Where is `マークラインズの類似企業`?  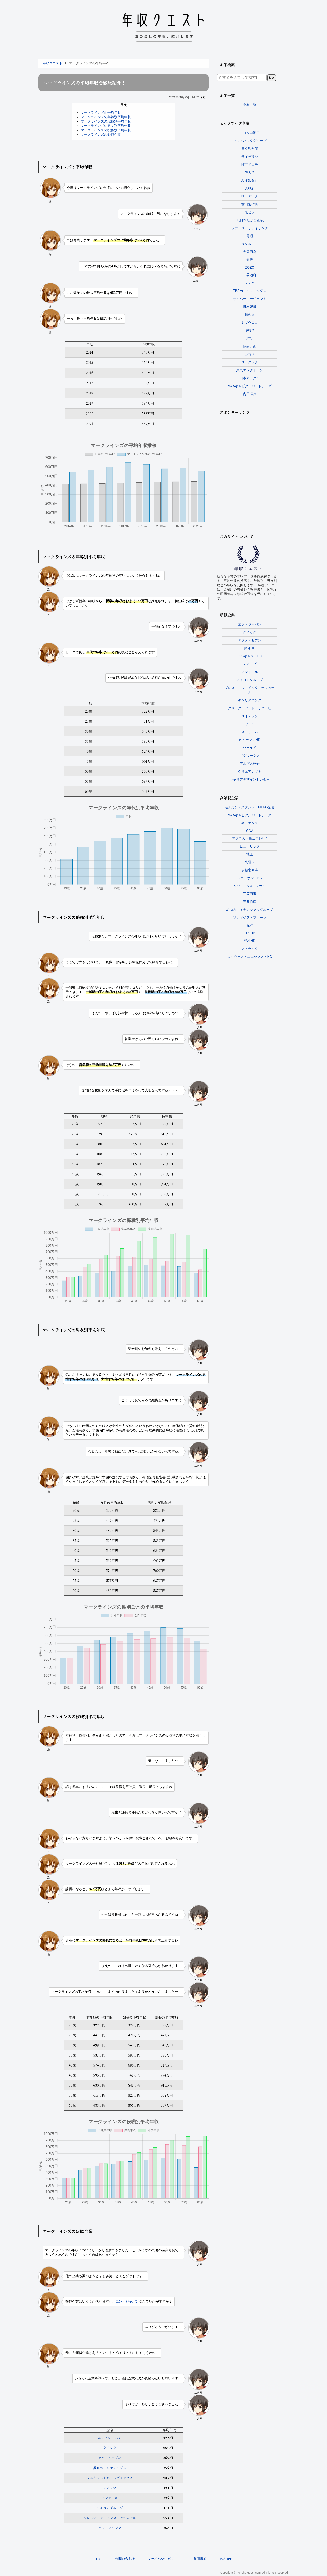 マークラインズの類似企業 is located at coordinates (101, 134).